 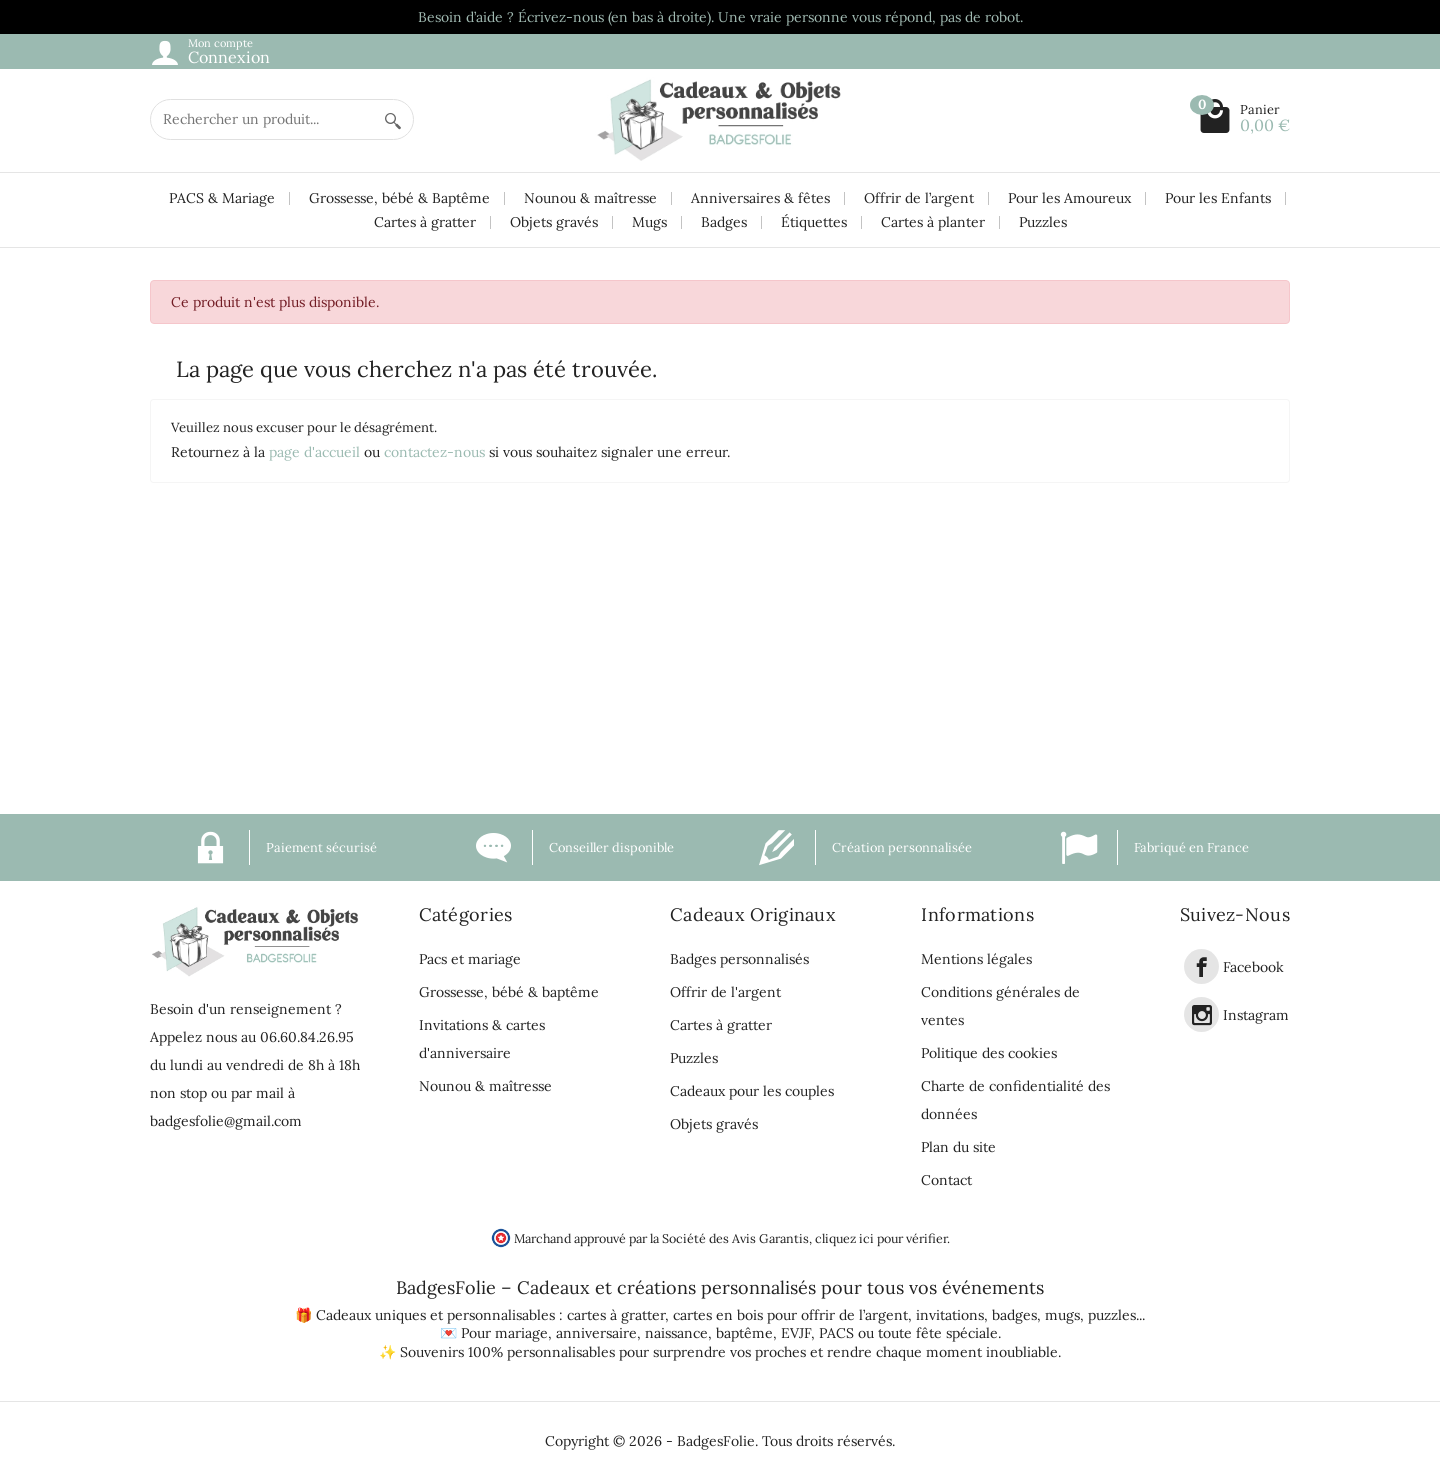 I want to click on Badges, so click(x=724, y=222).